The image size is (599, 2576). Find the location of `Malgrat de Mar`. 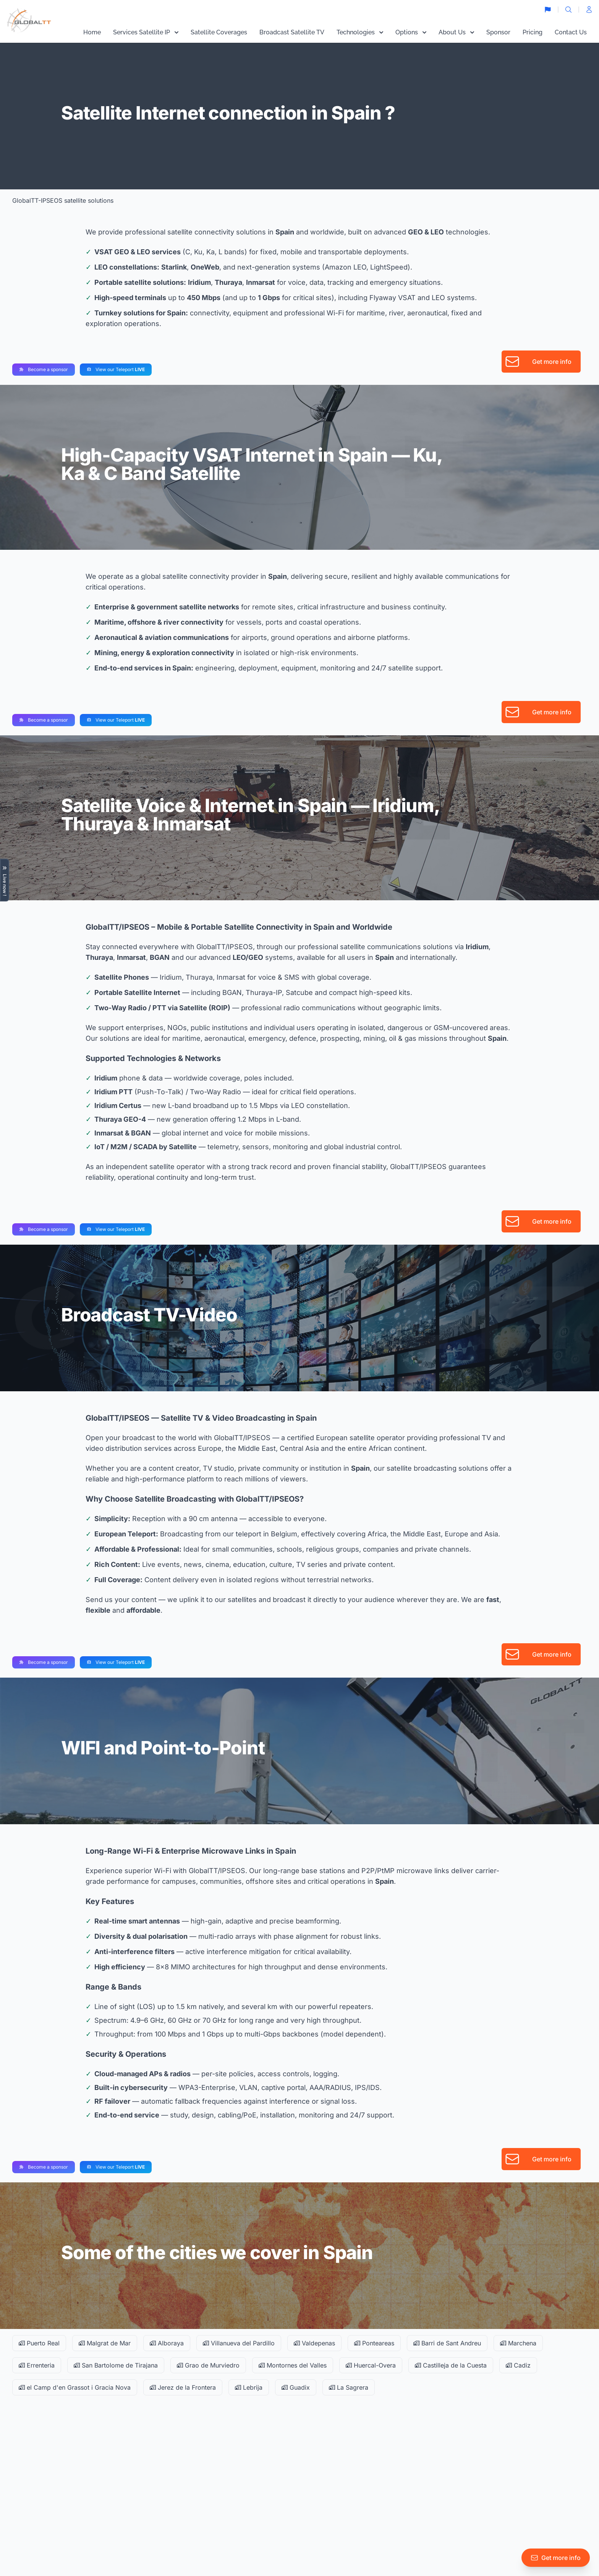

Malgrat de Mar is located at coordinates (105, 2343).